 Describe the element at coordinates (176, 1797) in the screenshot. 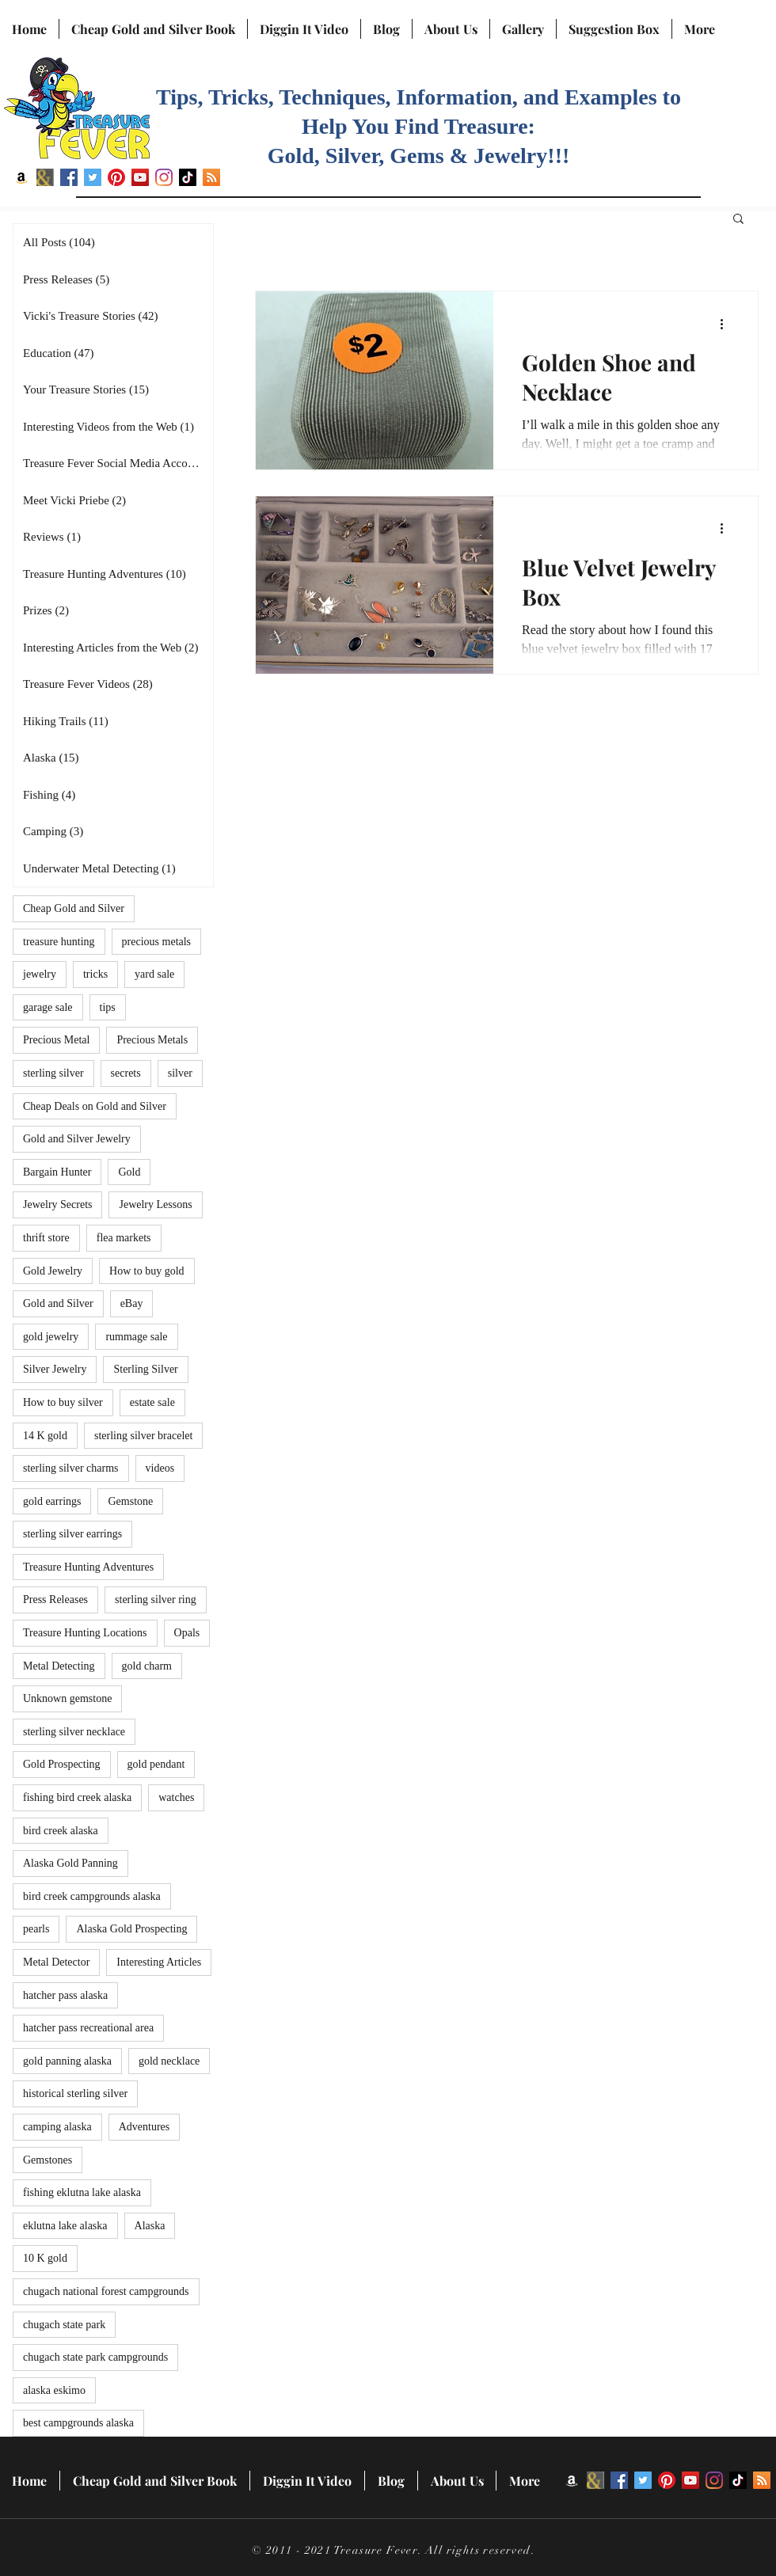

I see `watches` at that location.